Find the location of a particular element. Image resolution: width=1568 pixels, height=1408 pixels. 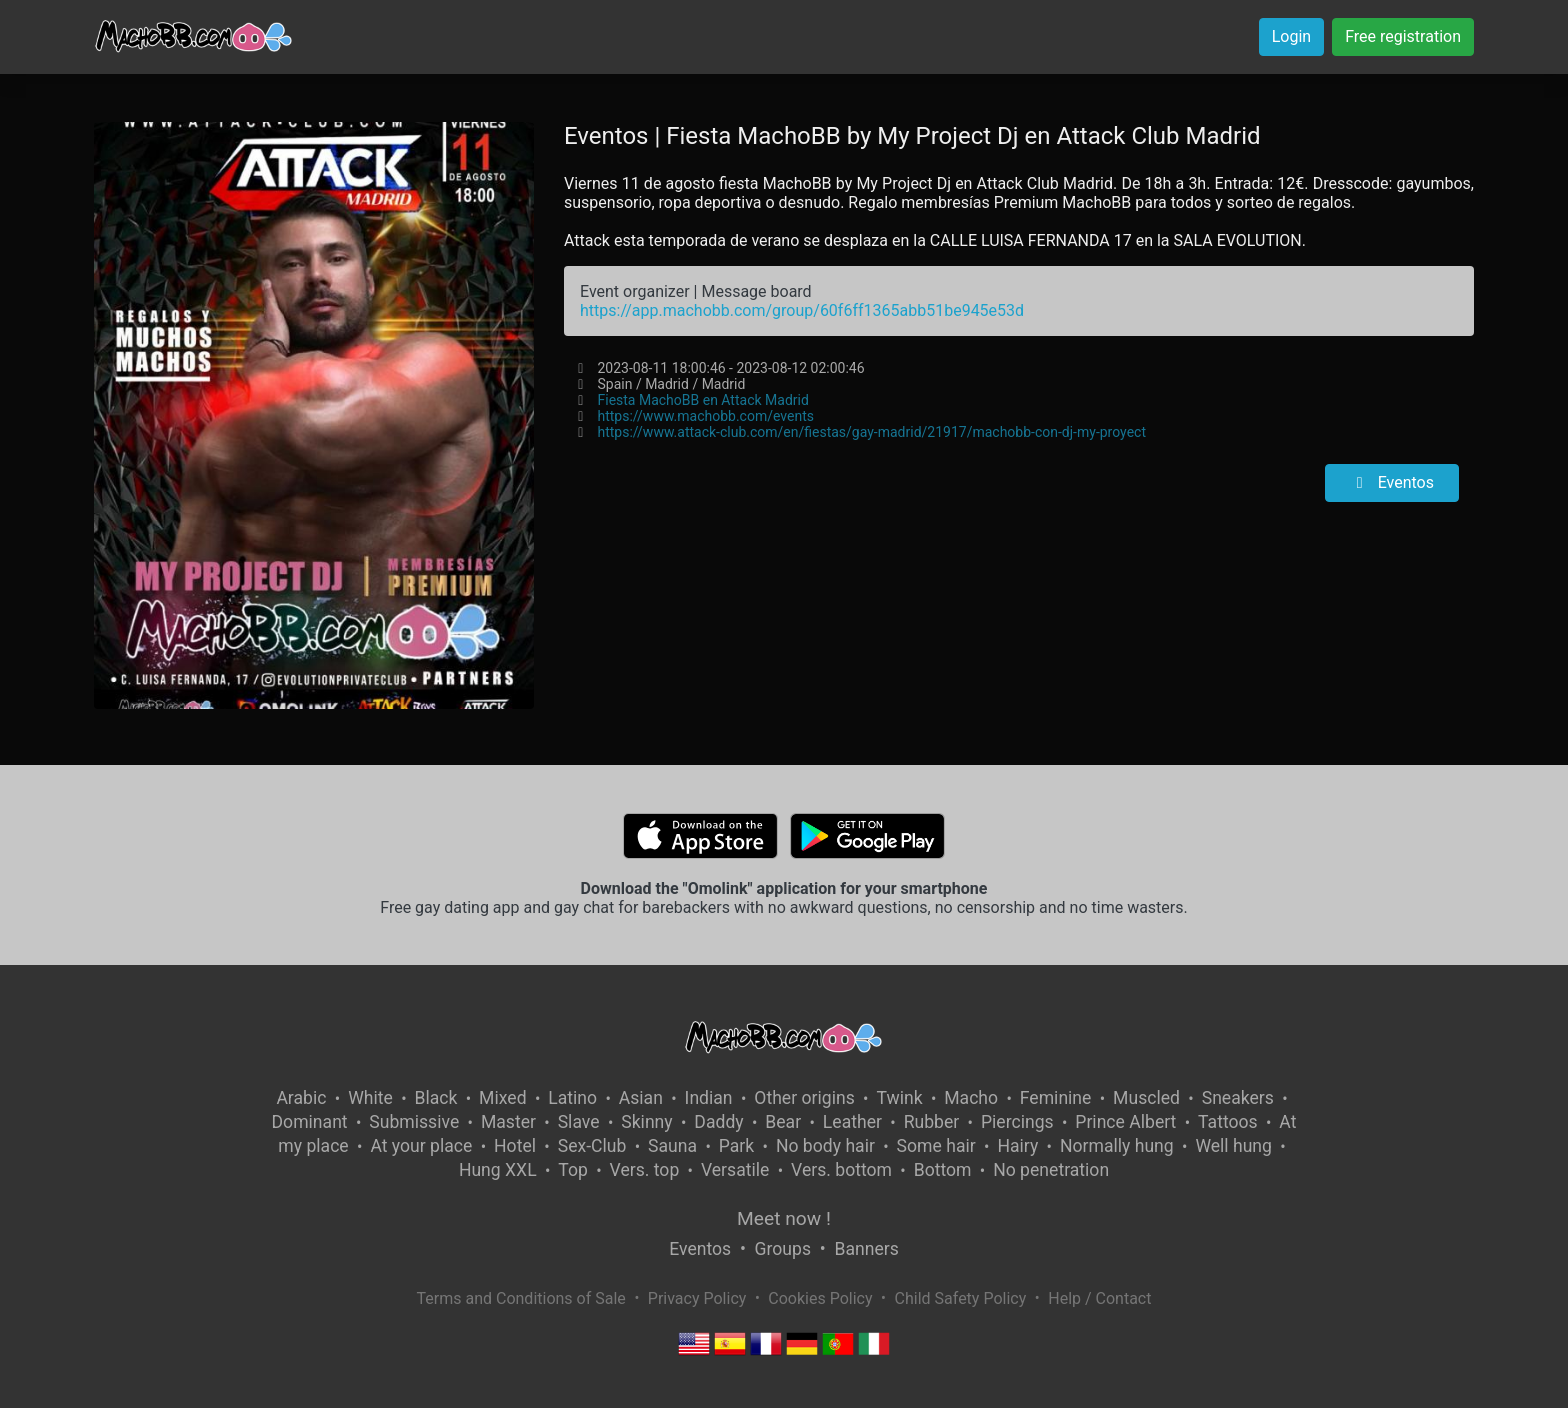

Help / Contact is located at coordinates (1099, 1298).